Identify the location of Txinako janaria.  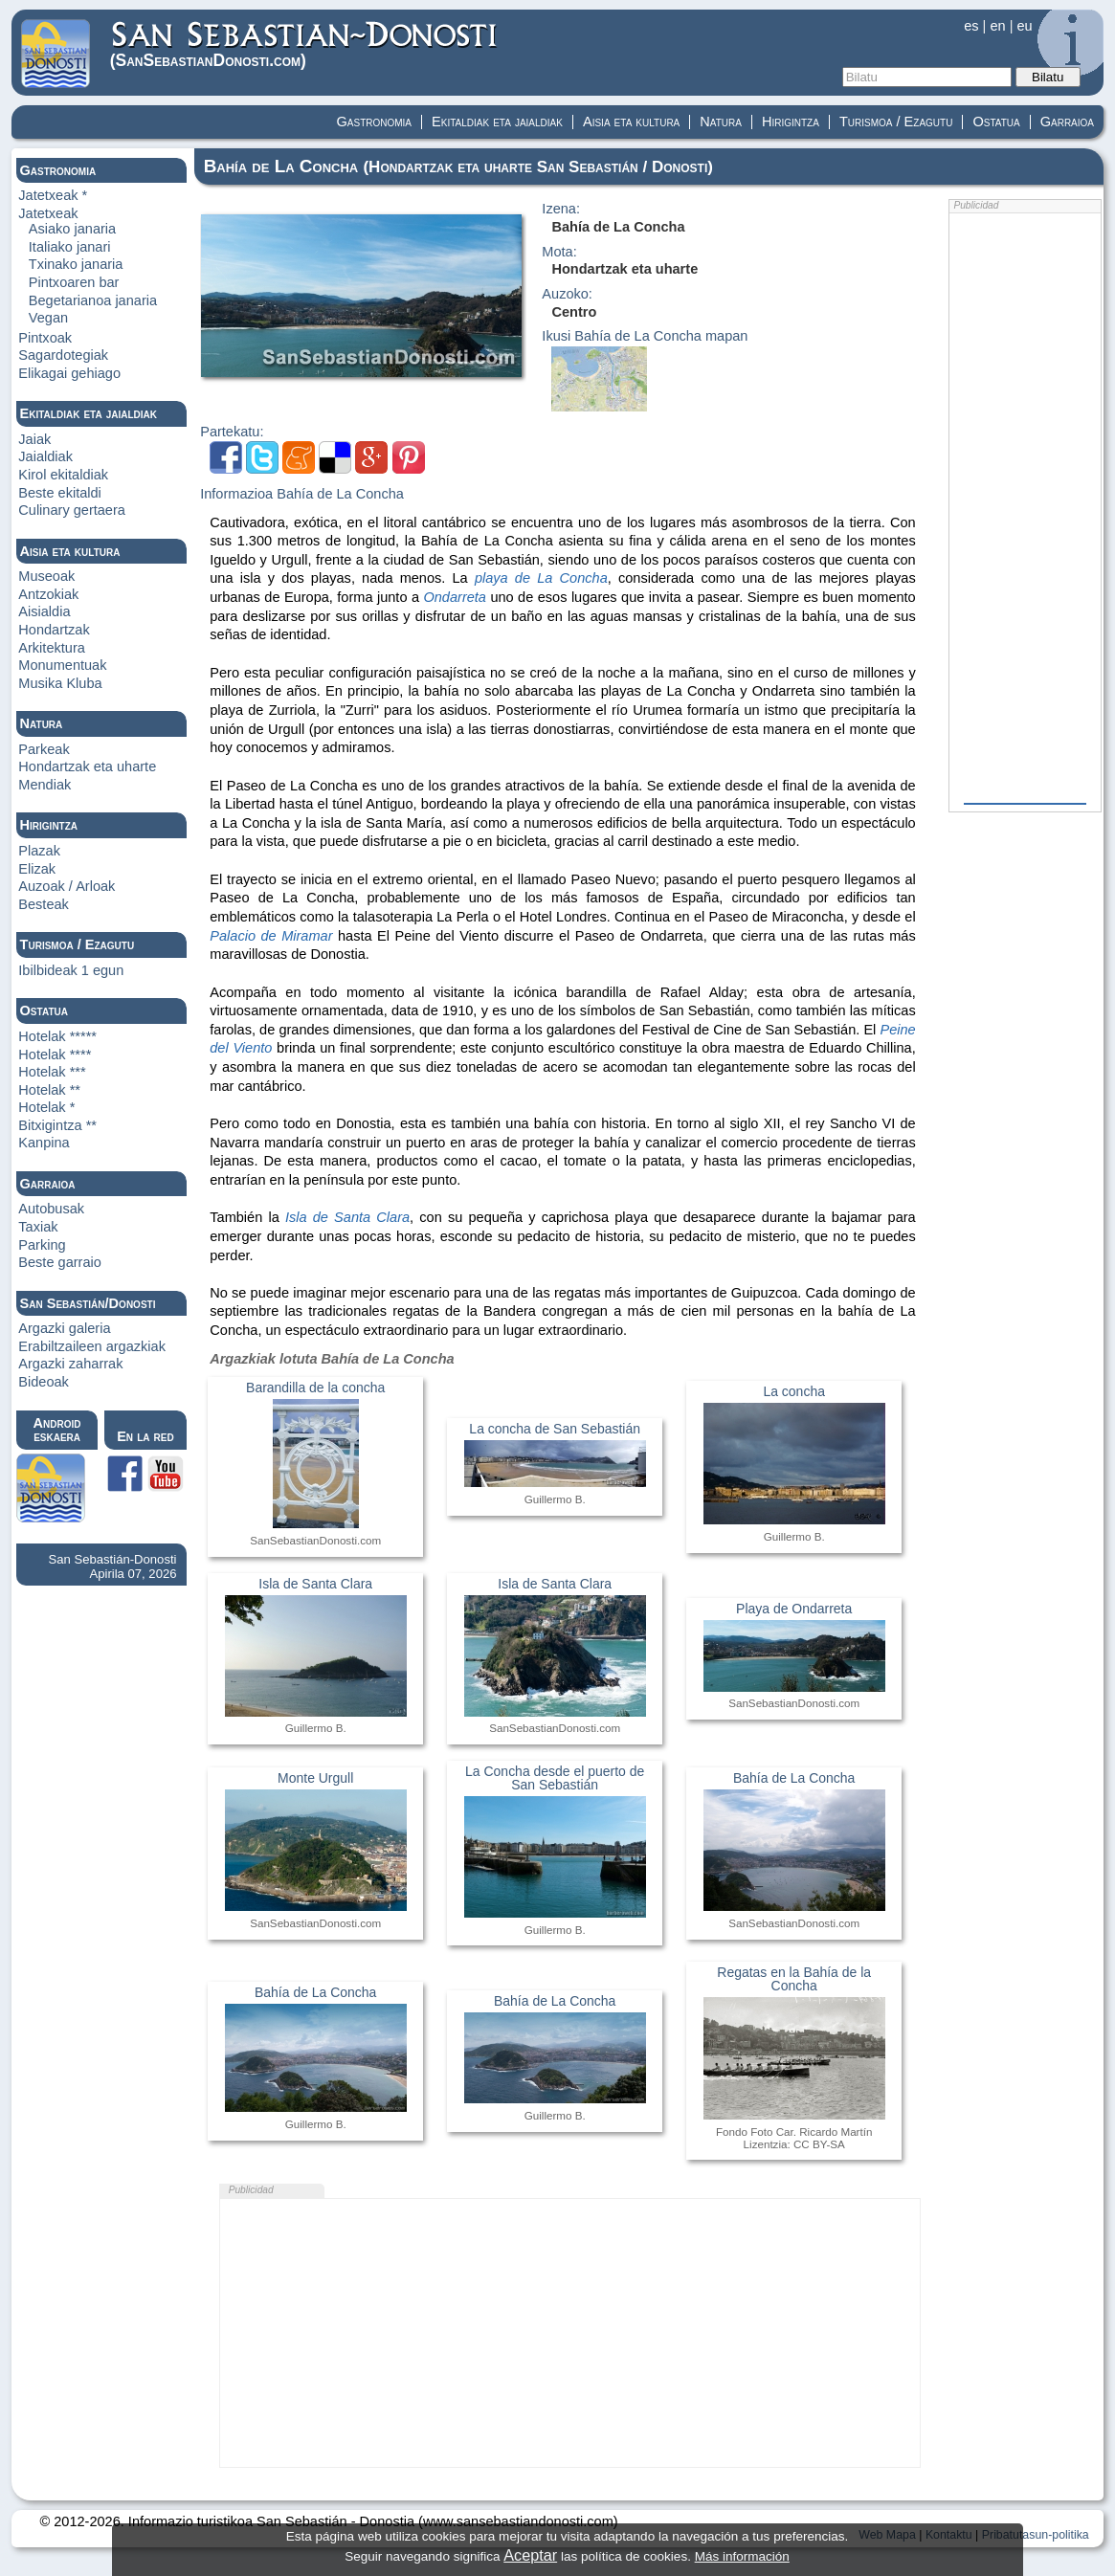
(76, 264).